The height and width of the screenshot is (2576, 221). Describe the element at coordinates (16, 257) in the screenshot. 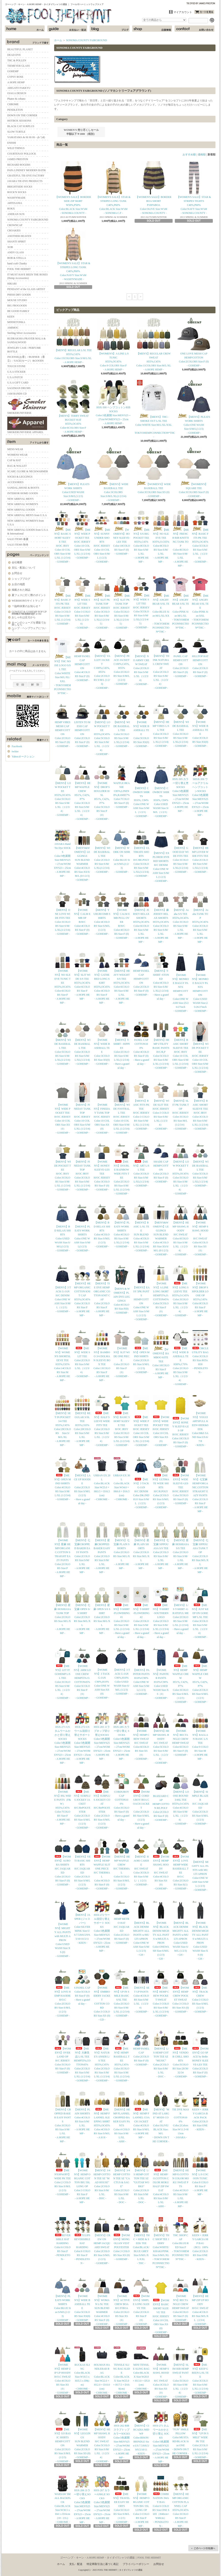

I see `BOB & STELLA` at that location.